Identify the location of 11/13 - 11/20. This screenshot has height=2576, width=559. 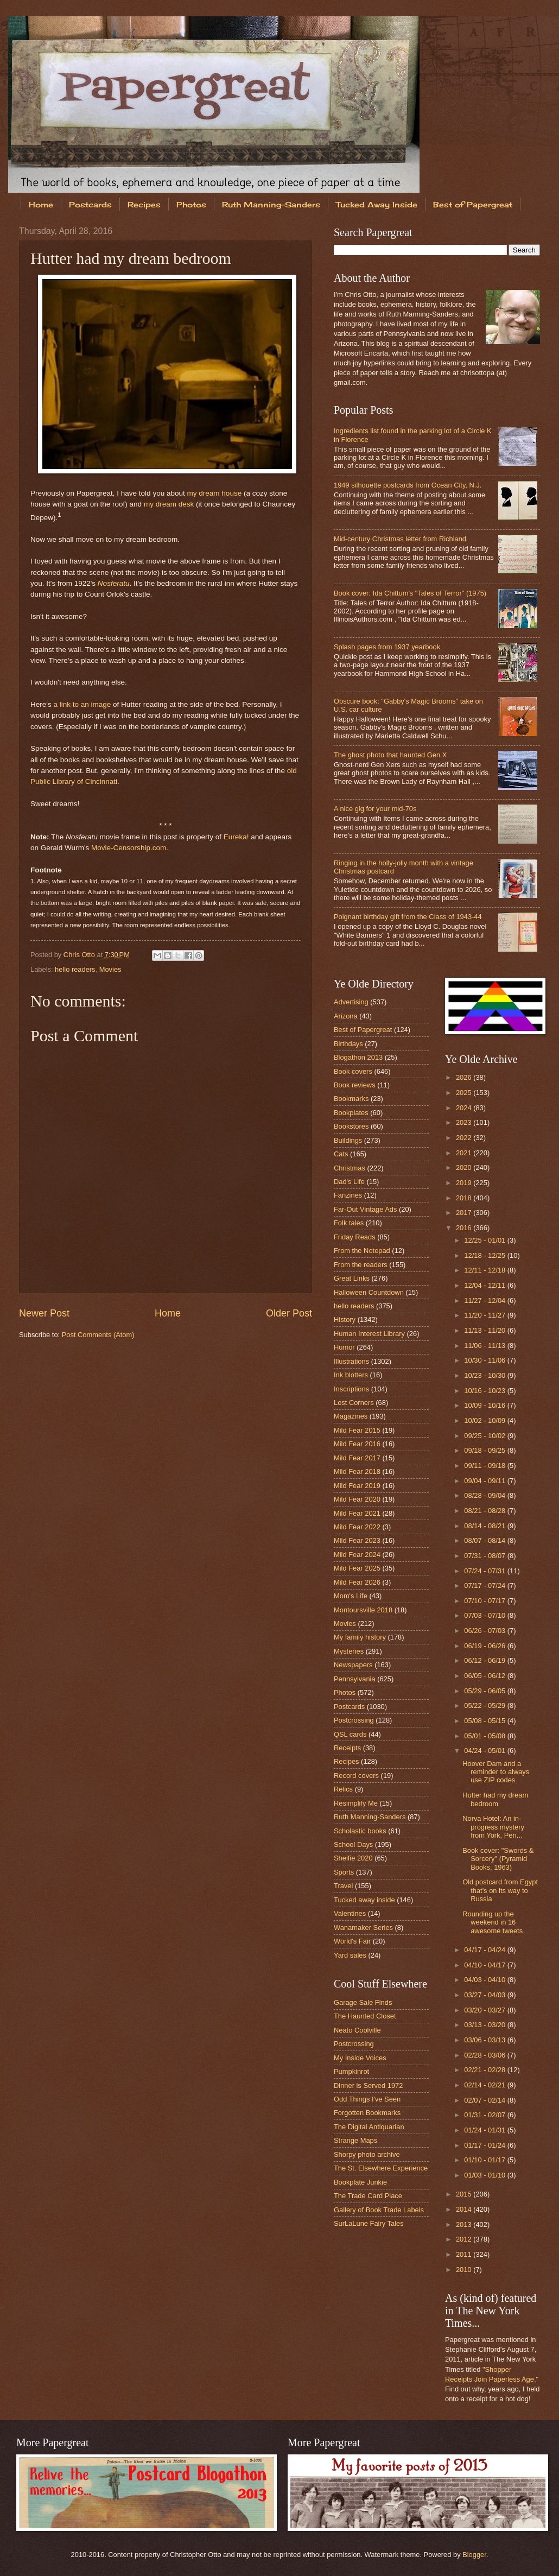
(485, 1330).